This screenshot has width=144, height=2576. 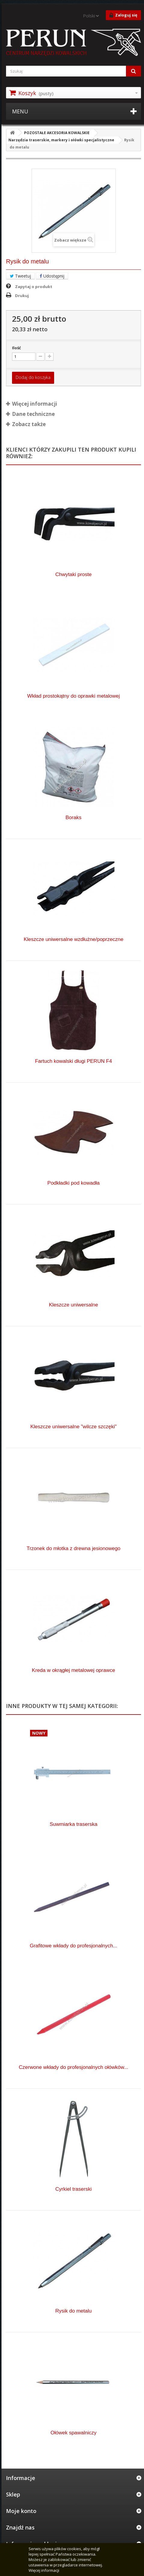 What do you see at coordinates (73, 574) in the screenshot?
I see `Chwytaki proste` at bounding box center [73, 574].